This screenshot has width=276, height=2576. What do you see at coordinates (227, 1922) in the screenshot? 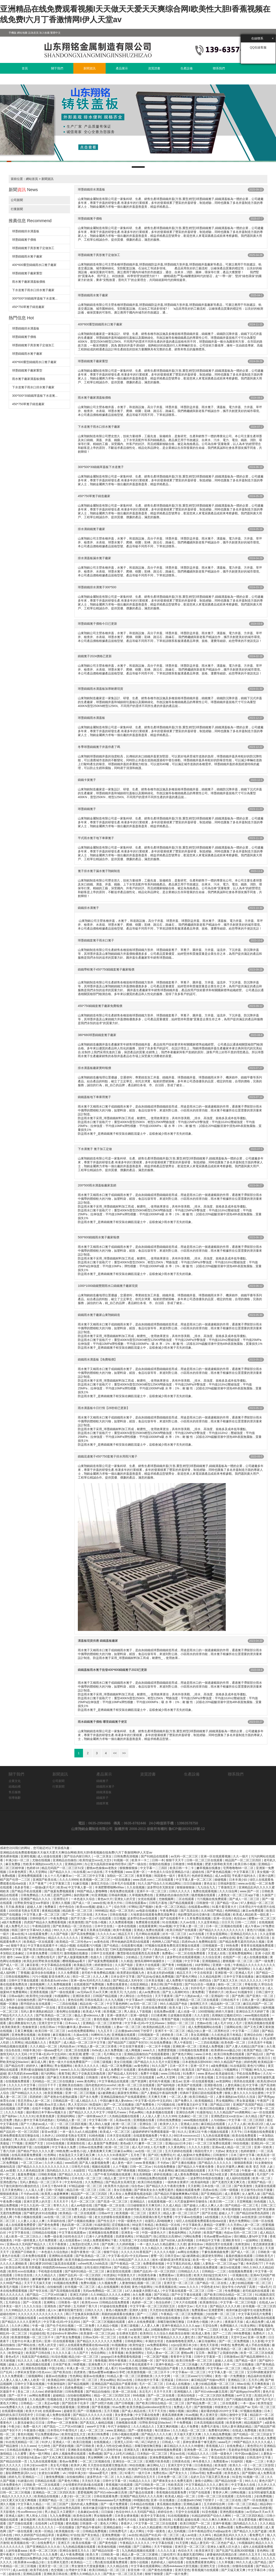
I see `日日天天` at bounding box center [227, 1922].